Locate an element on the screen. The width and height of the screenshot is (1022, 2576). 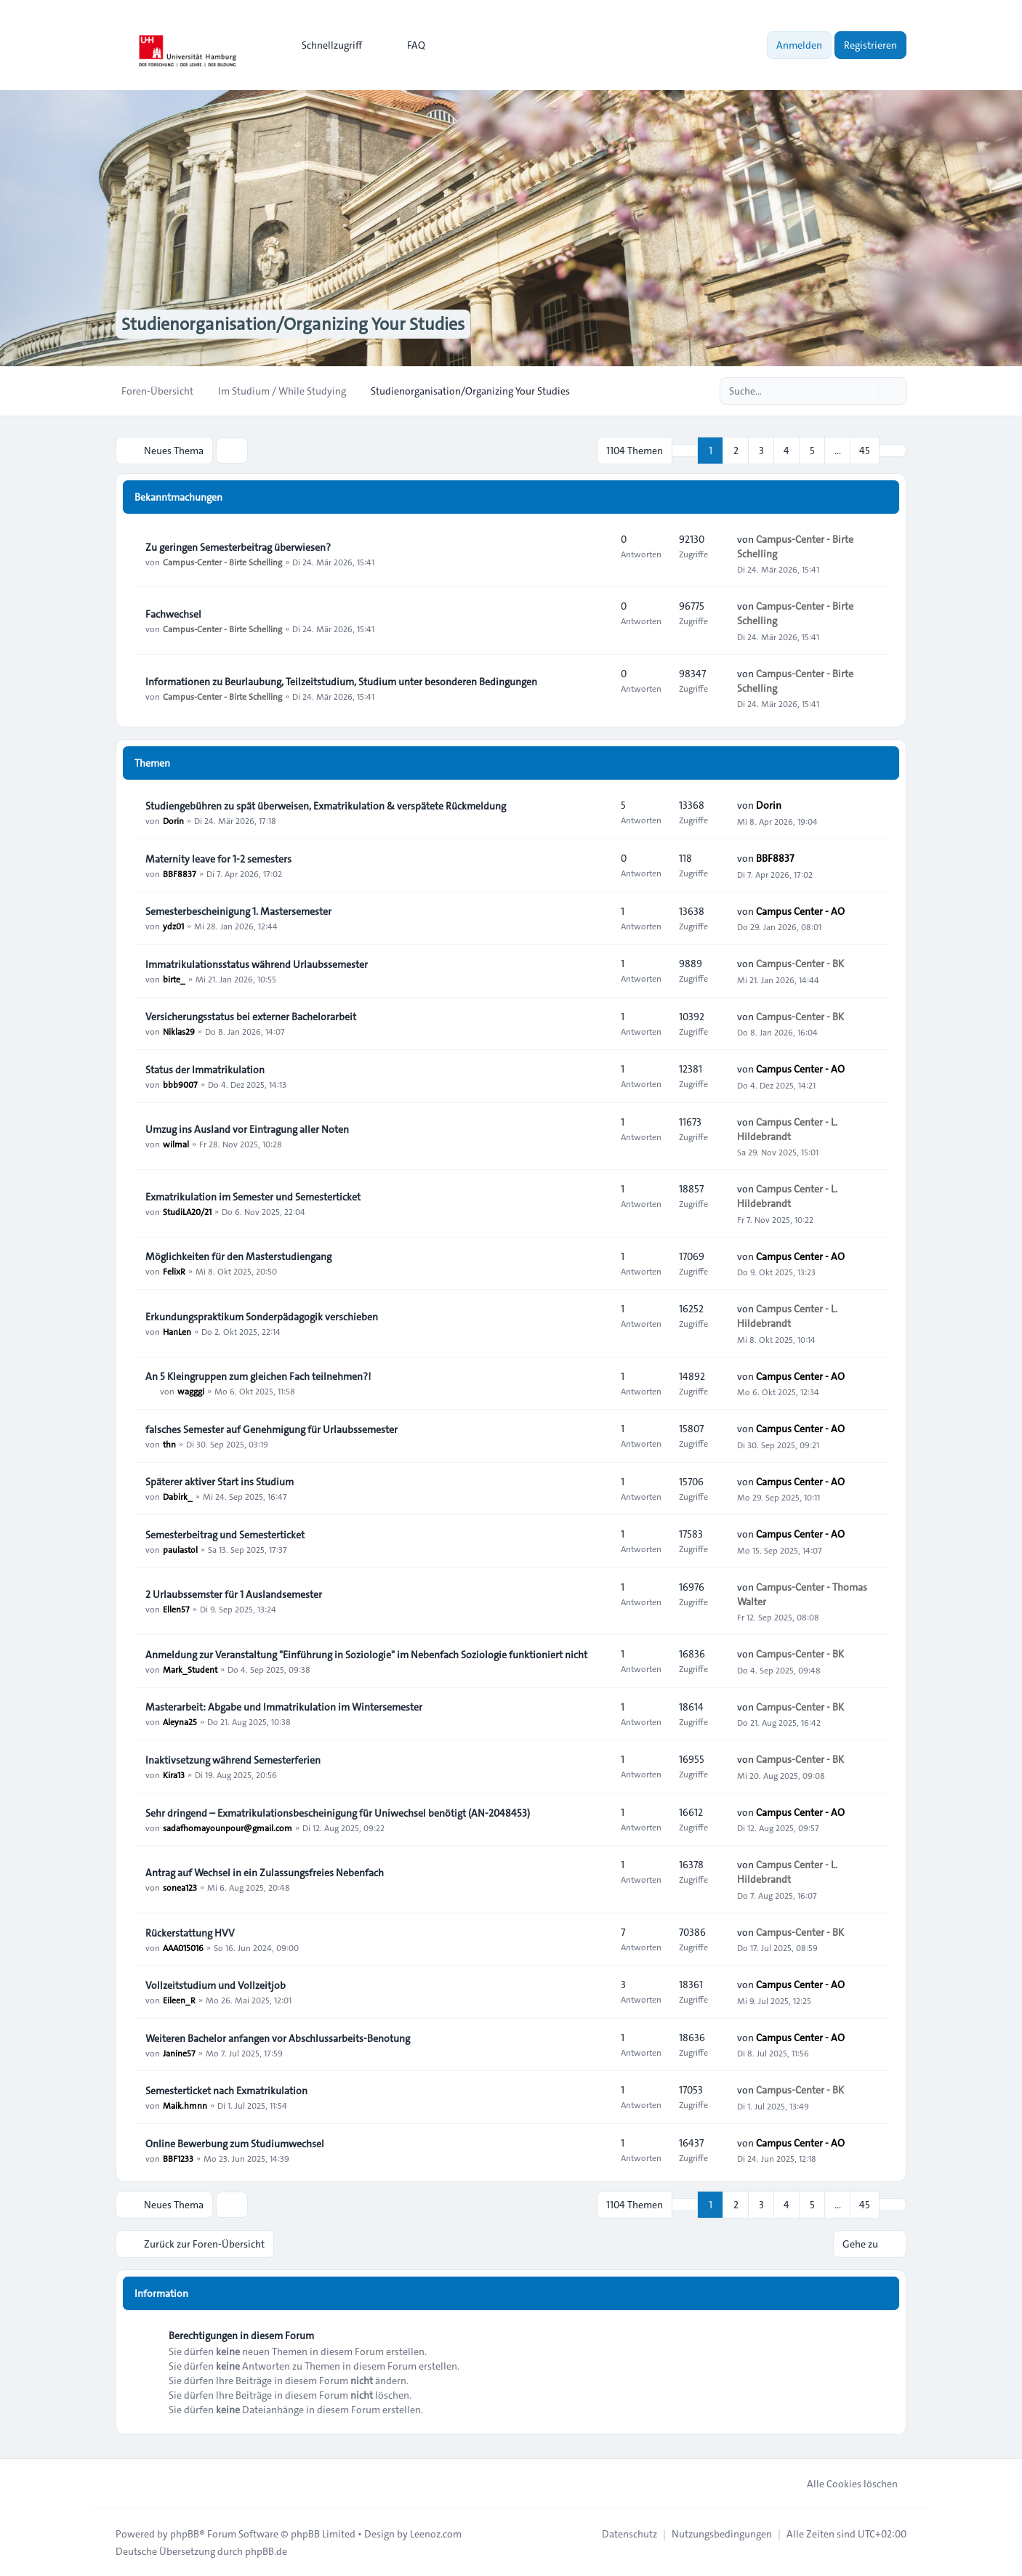
FAQ [menuitem] is located at coordinates (406, 45).